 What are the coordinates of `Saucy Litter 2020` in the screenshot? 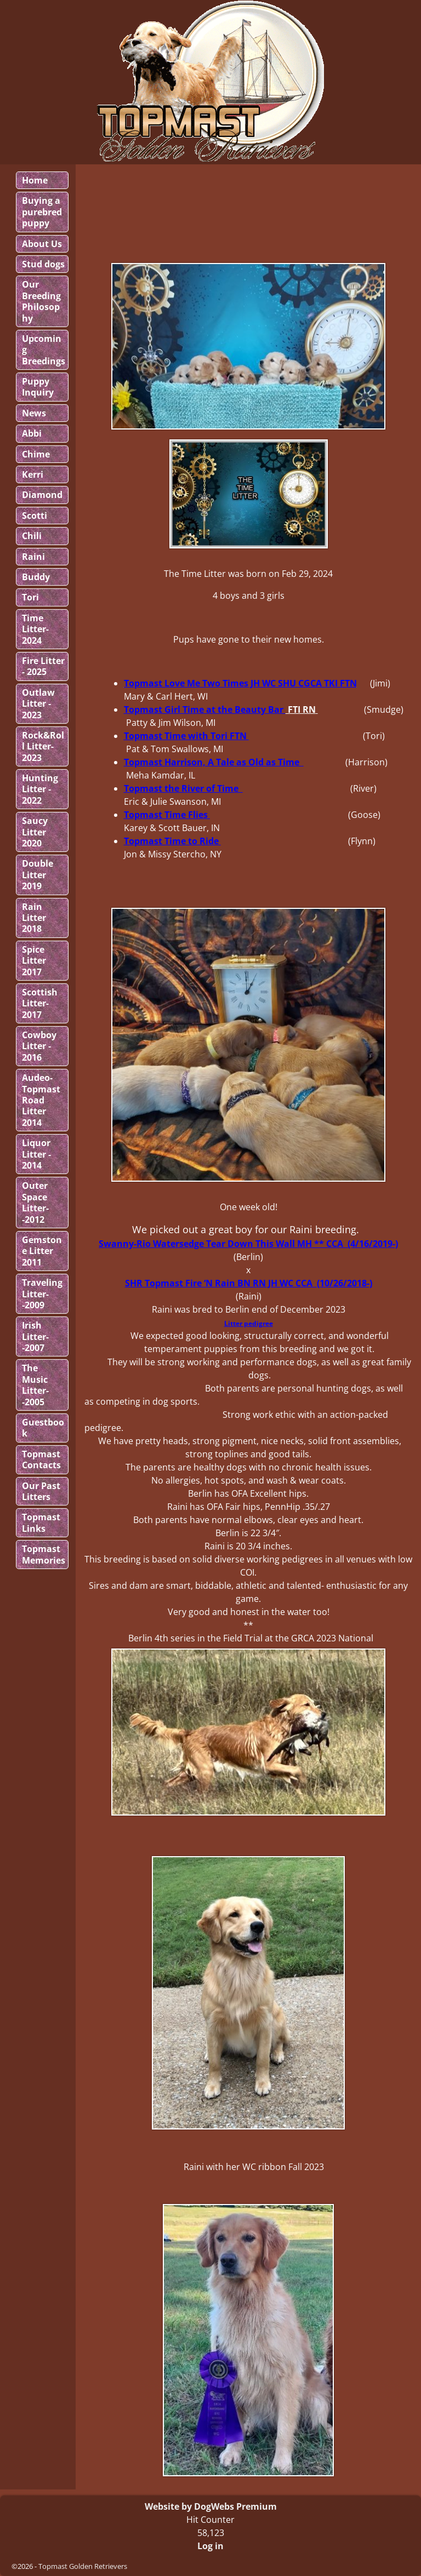 It's located at (35, 832).